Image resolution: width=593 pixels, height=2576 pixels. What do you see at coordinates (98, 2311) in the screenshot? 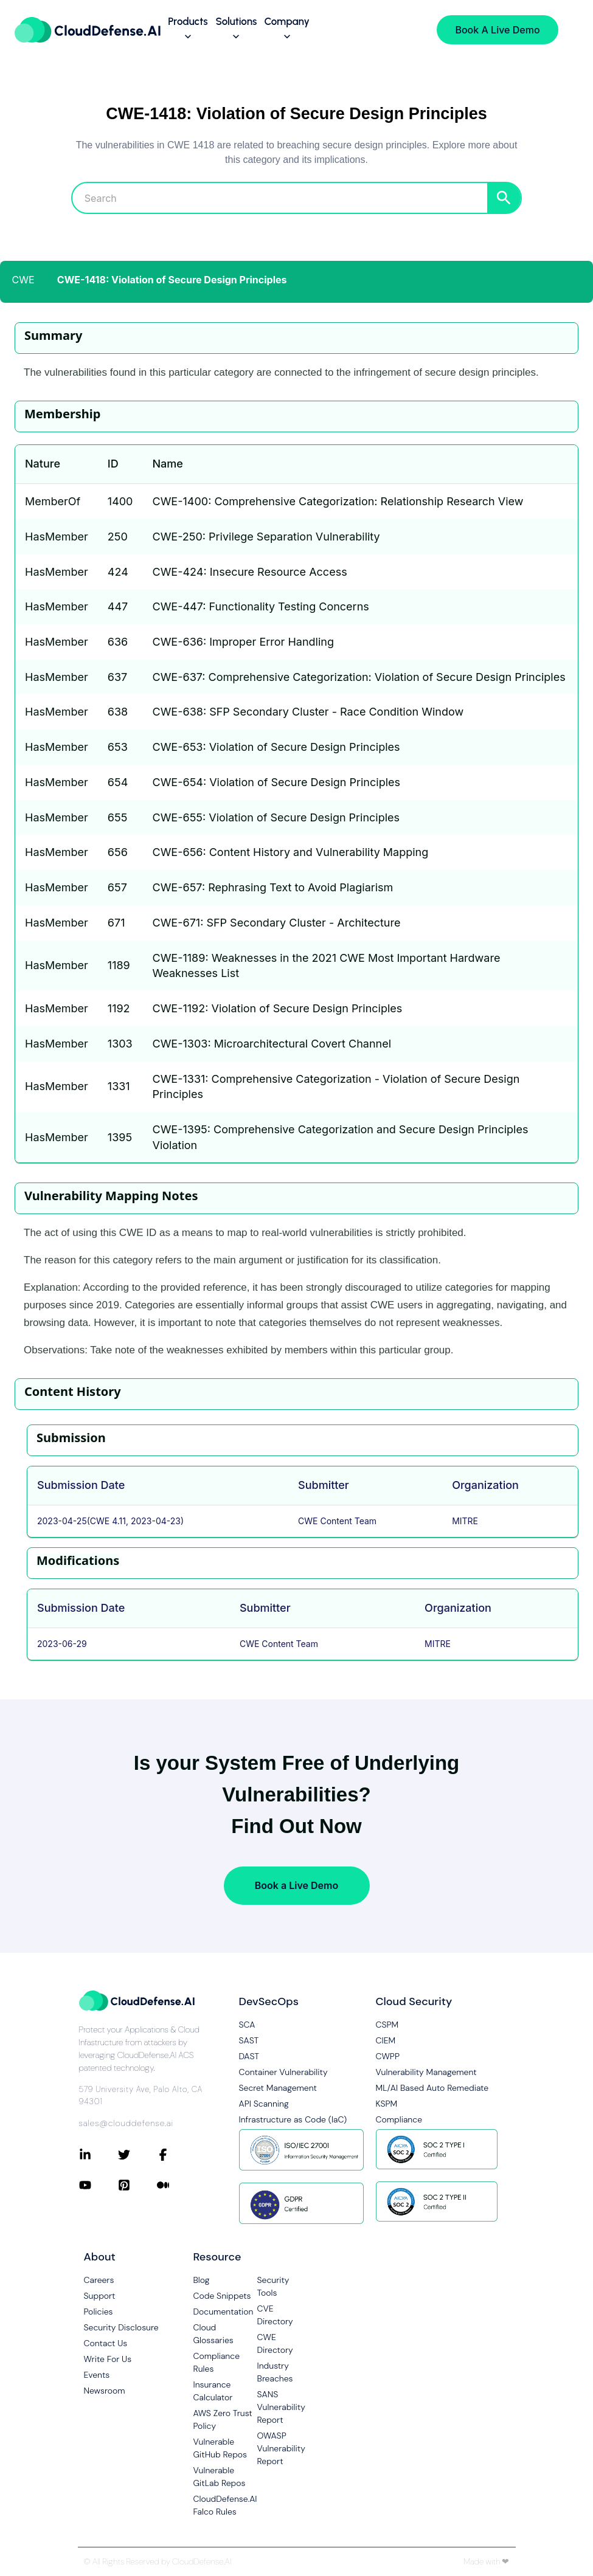
I see `Policies` at bounding box center [98, 2311].